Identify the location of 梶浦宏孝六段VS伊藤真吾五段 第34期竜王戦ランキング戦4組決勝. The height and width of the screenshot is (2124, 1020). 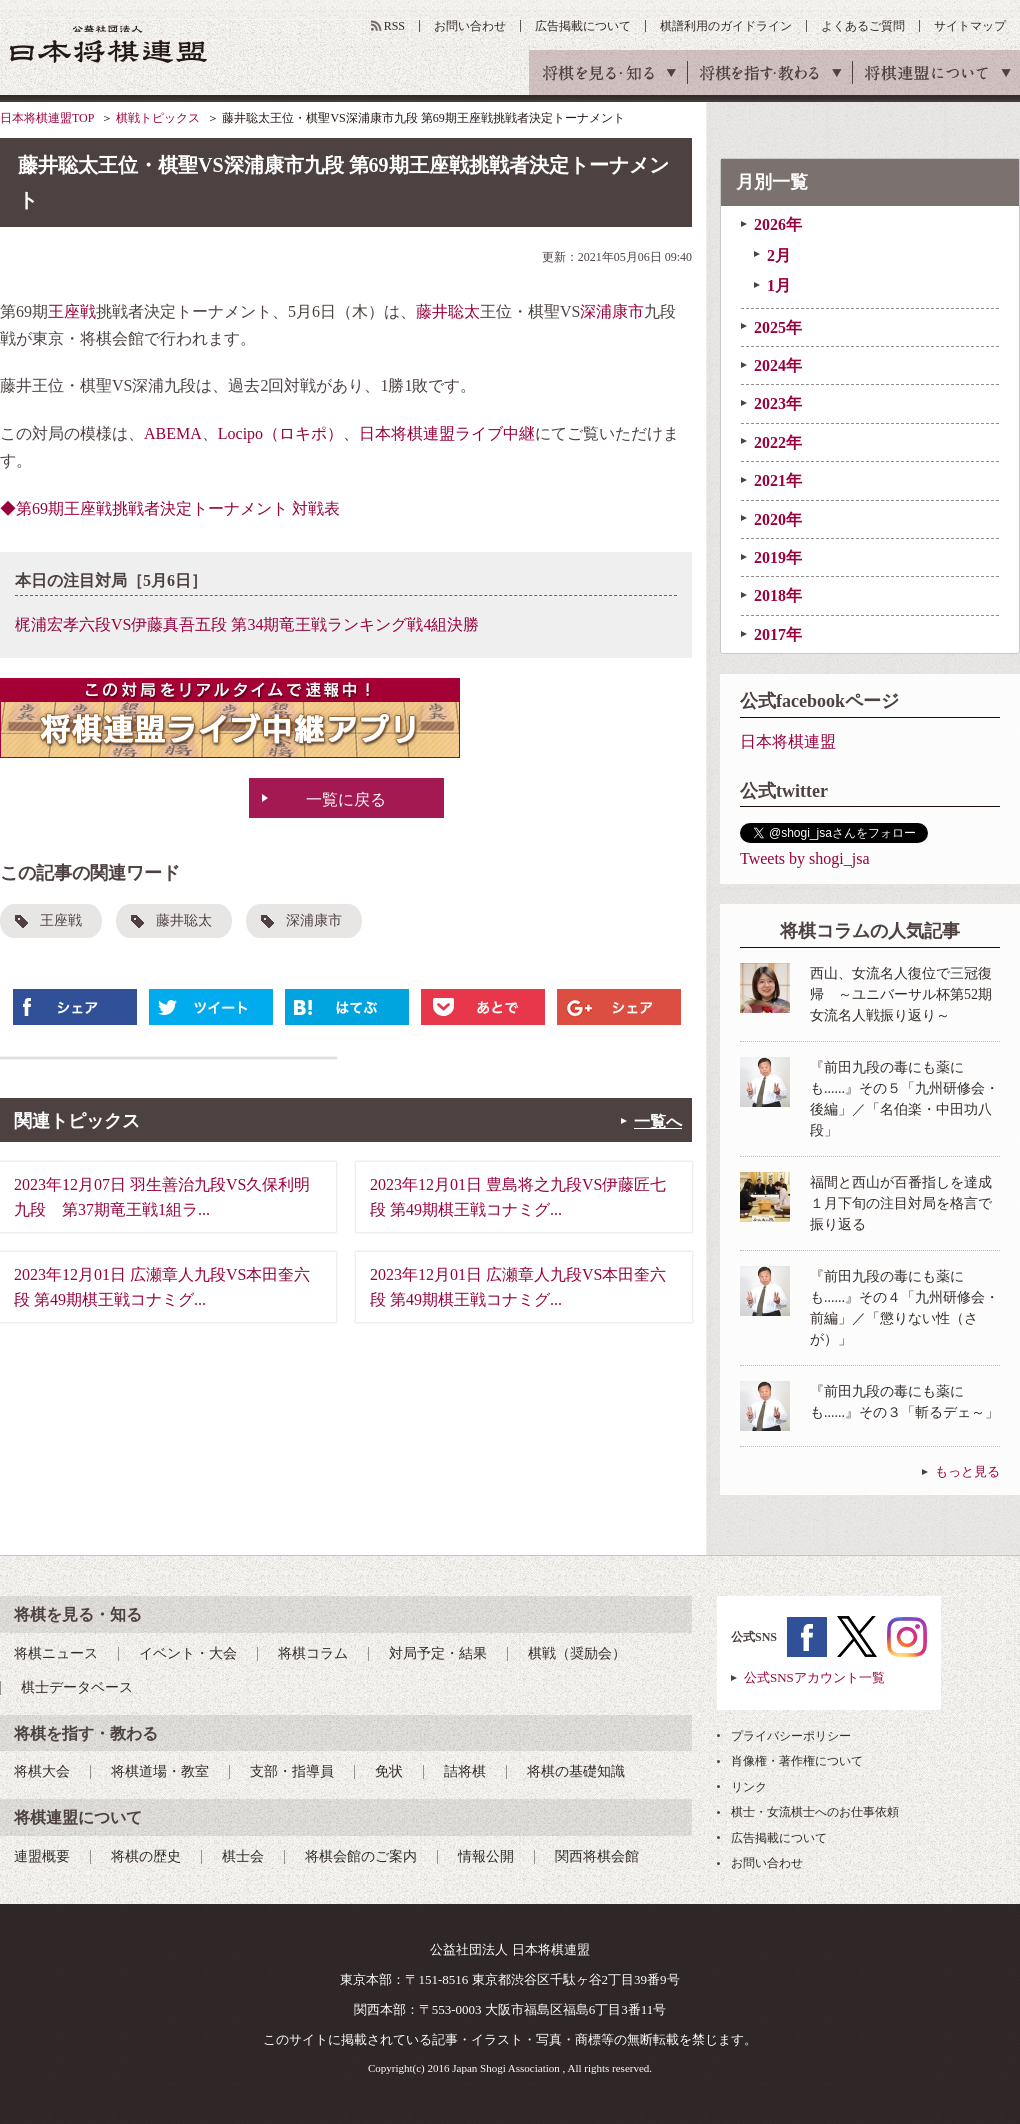
(247, 624).